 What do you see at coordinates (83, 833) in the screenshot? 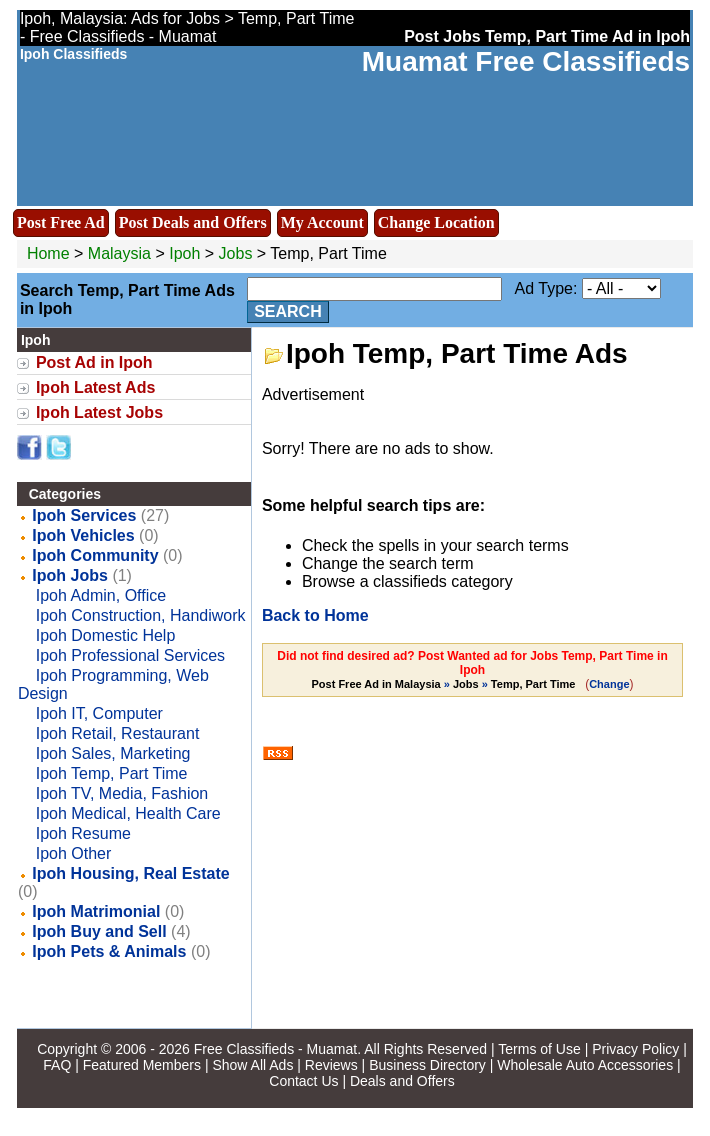
I see `Ipoh Resume` at bounding box center [83, 833].